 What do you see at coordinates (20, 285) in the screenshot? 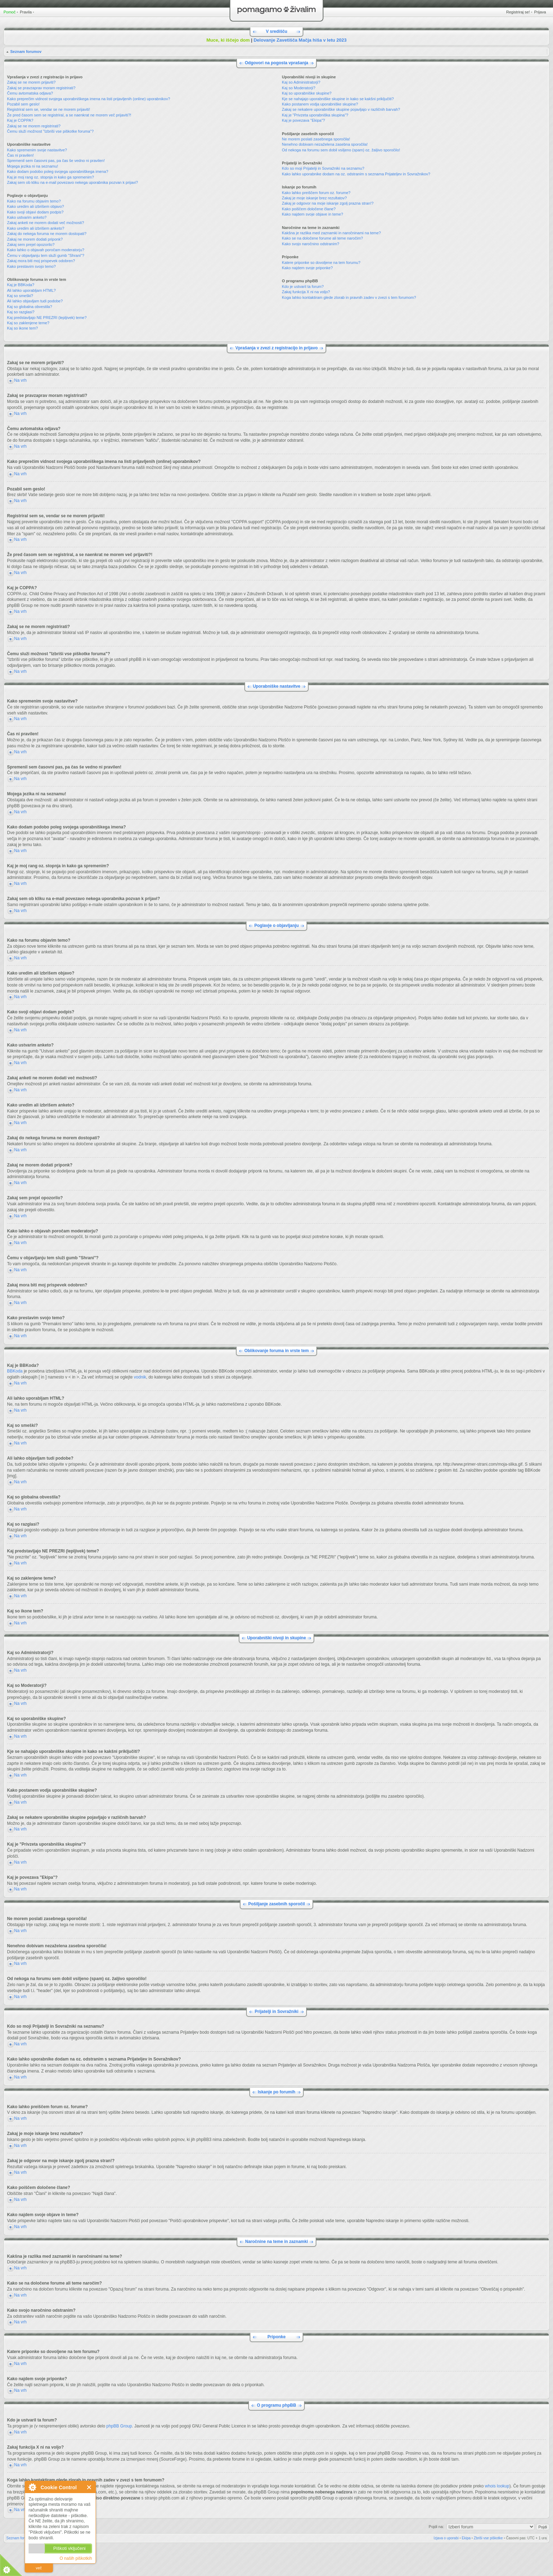
I see `Kaj je BBKoda?` at bounding box center [20, 285].